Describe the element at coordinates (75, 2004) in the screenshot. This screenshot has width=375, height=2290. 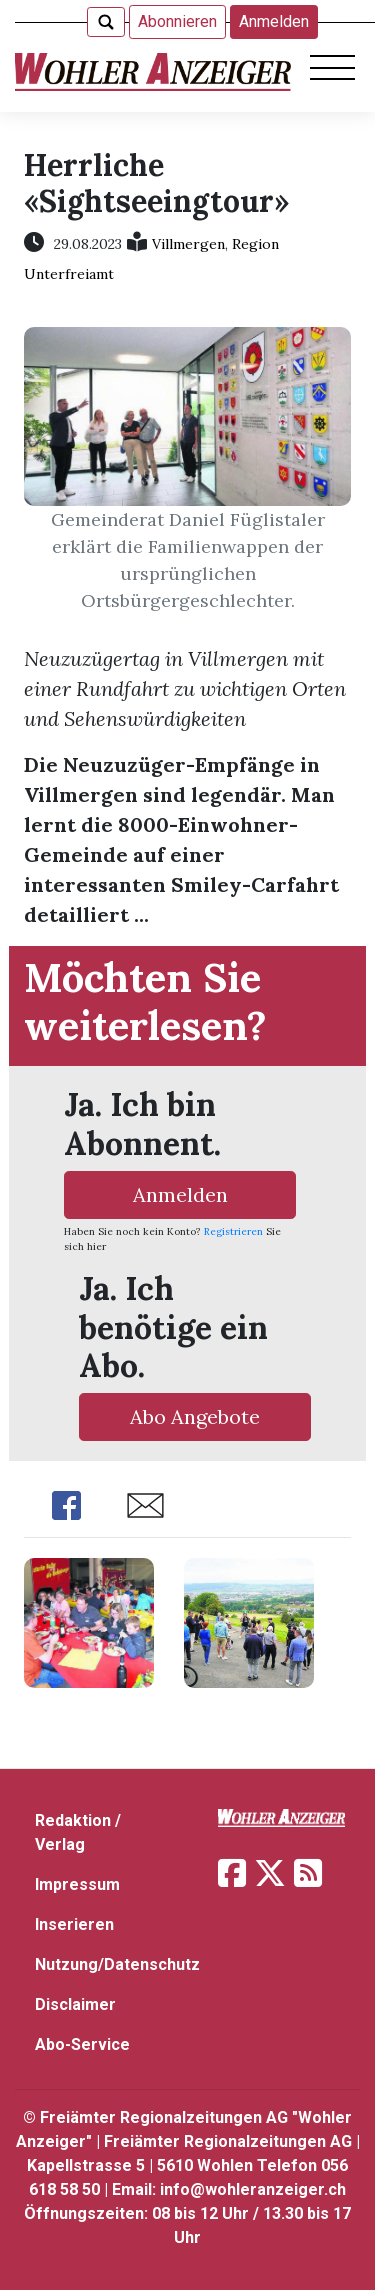
I see `Disclaimer` at that location.